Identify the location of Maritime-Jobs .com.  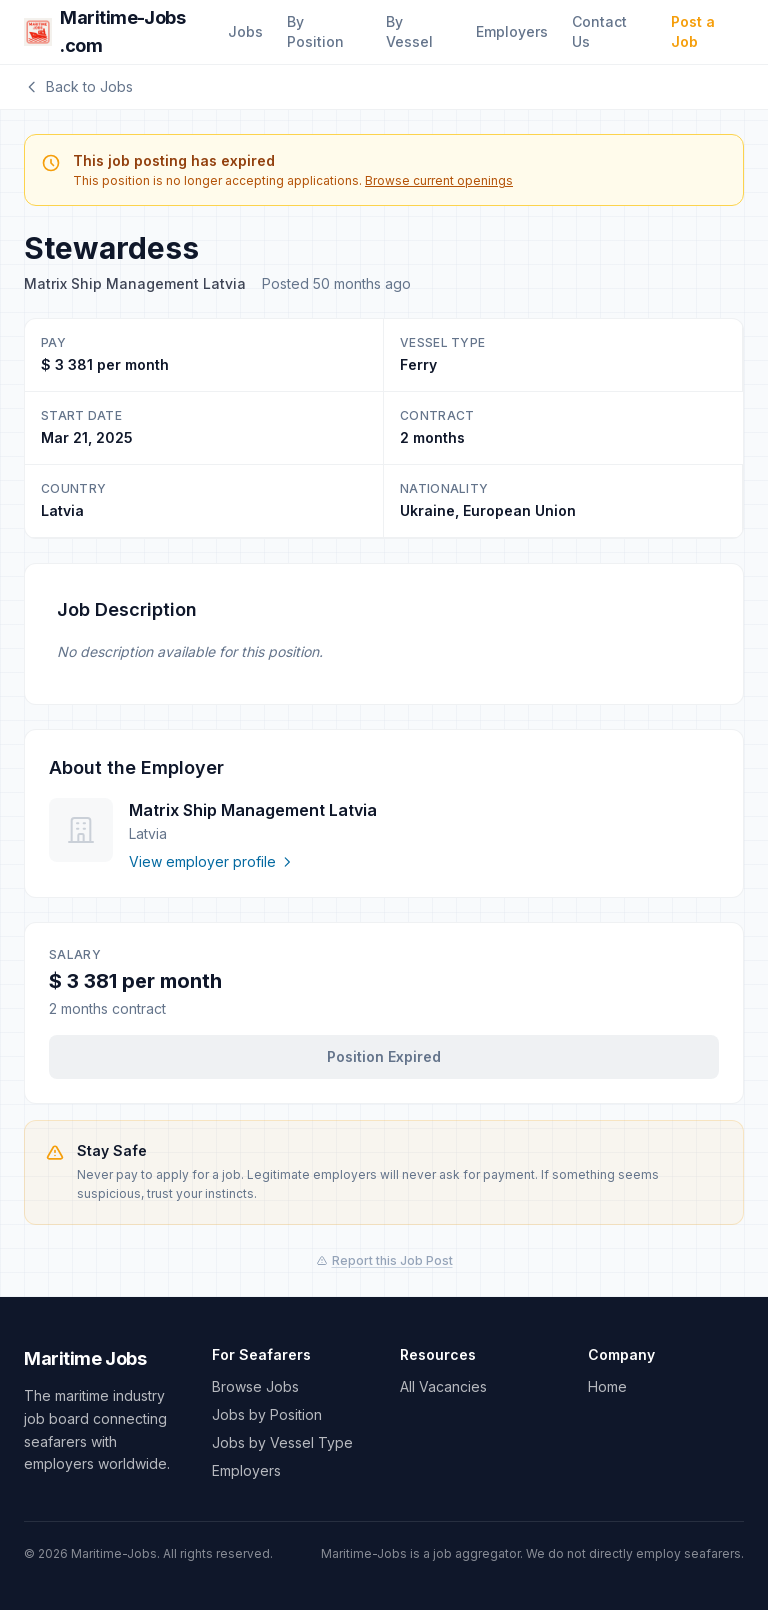
(104, 31).